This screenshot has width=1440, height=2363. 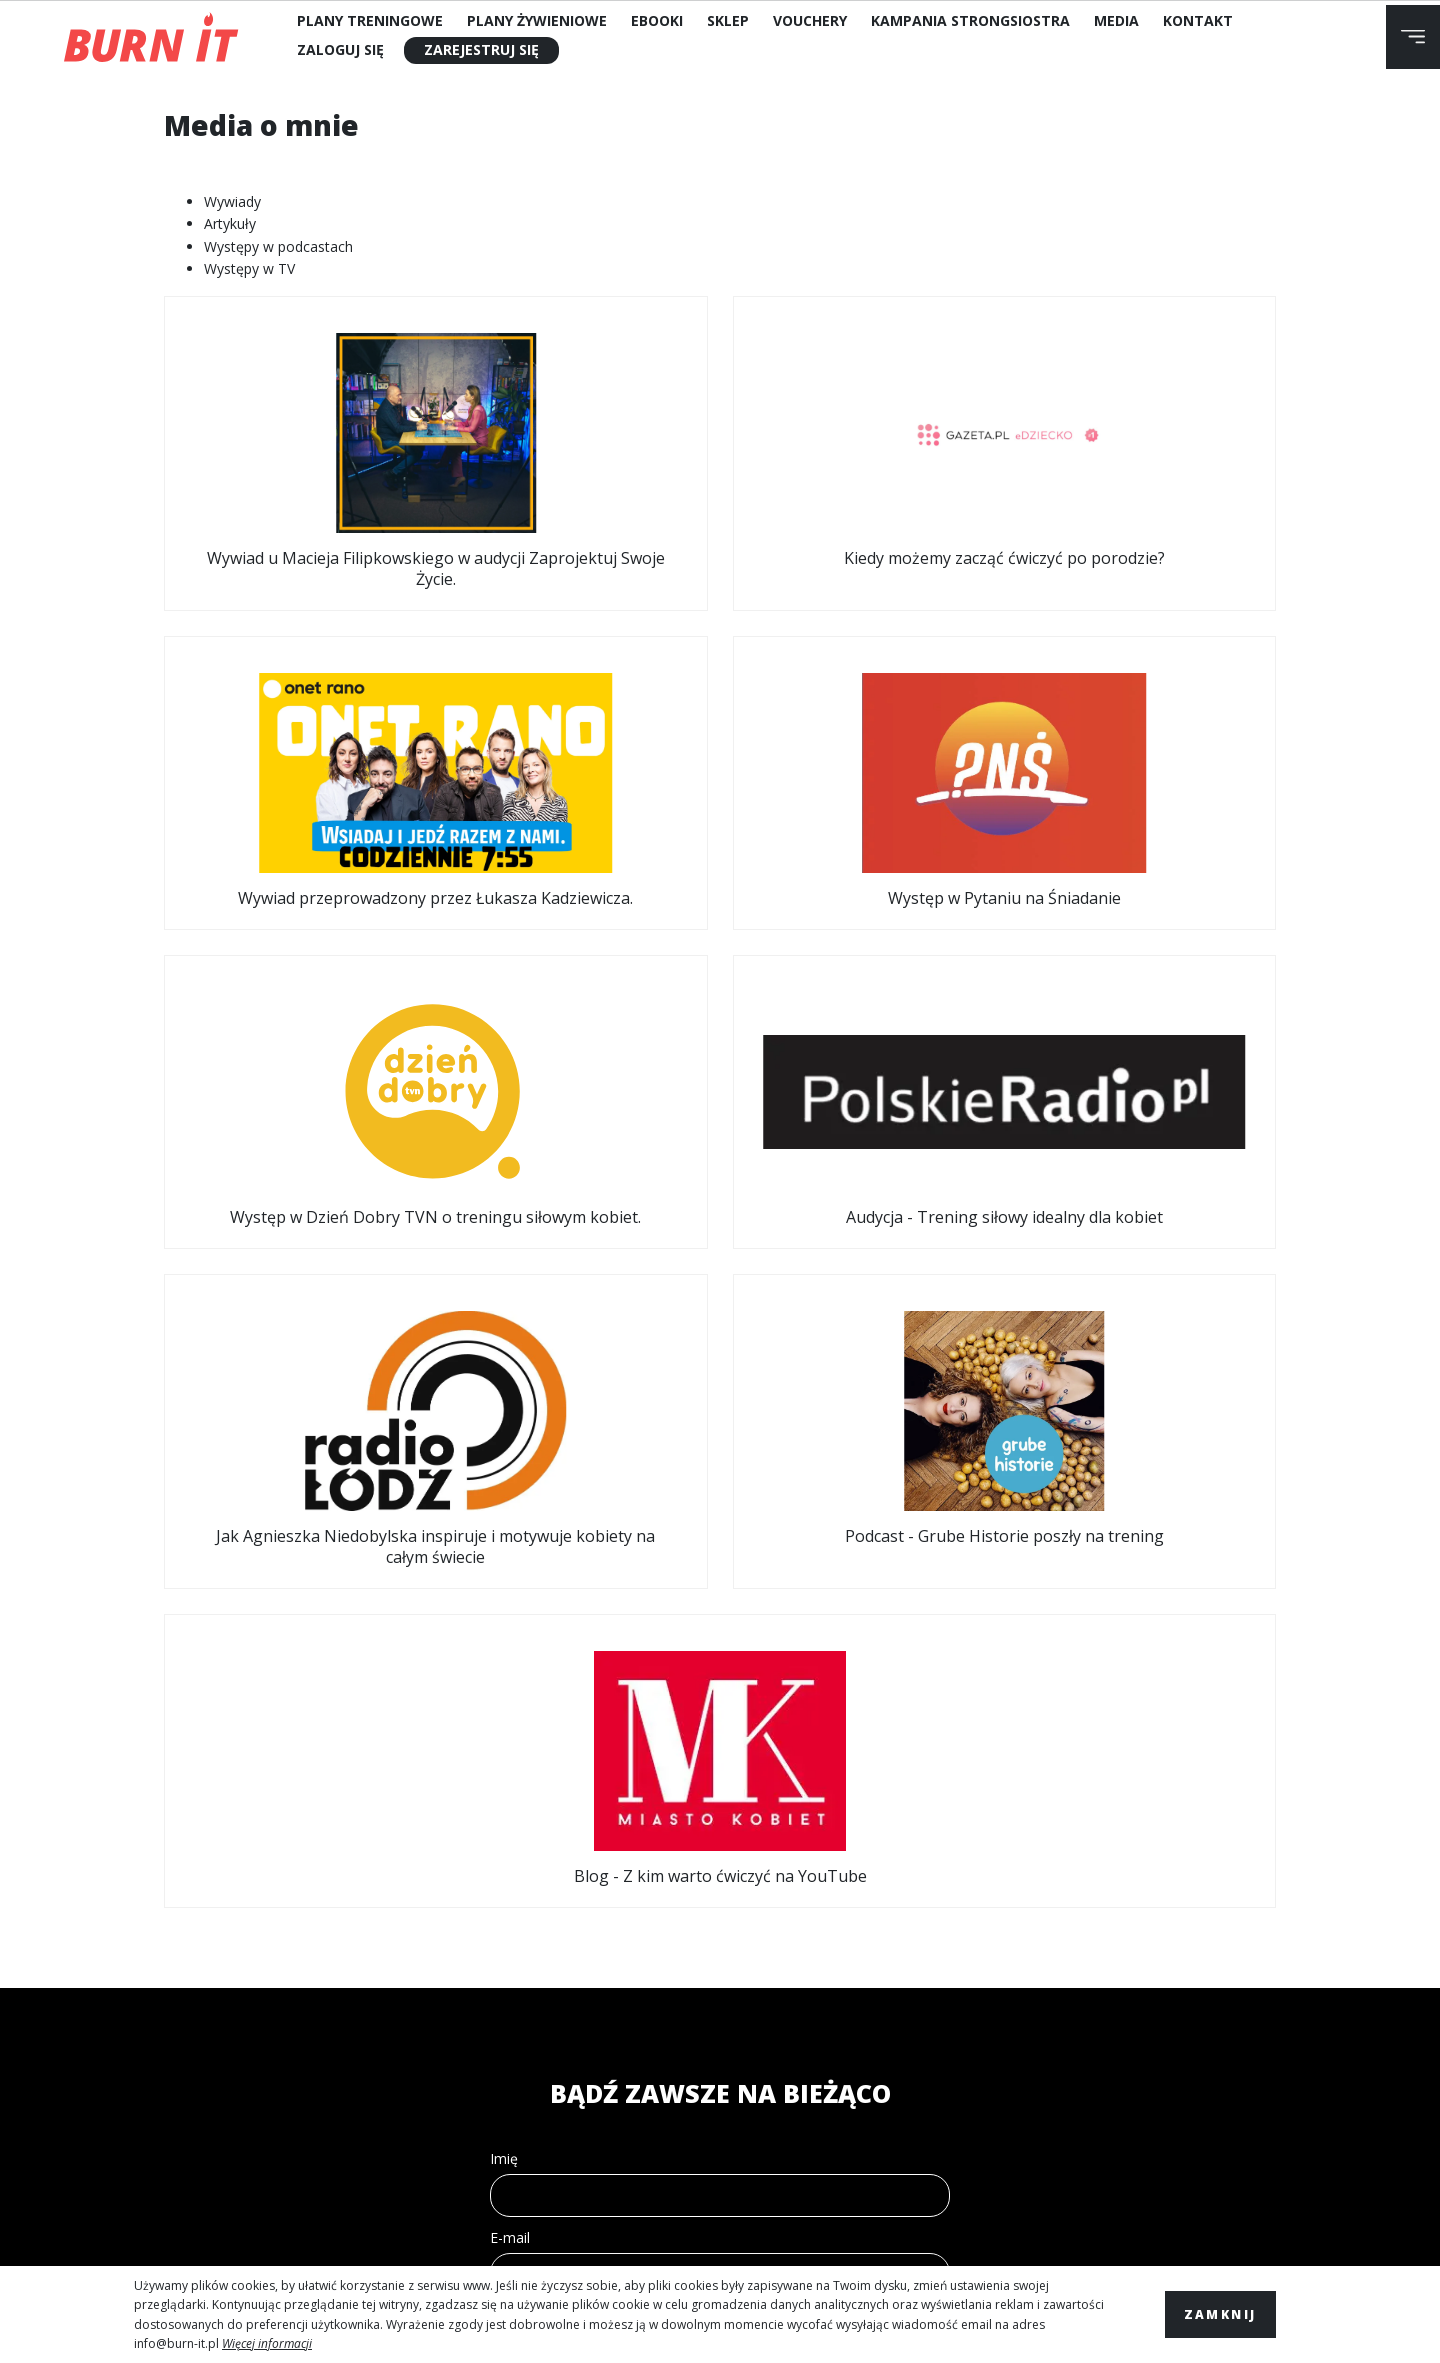 I want to click on Plany Treningowe, so click(x=370, y=20).